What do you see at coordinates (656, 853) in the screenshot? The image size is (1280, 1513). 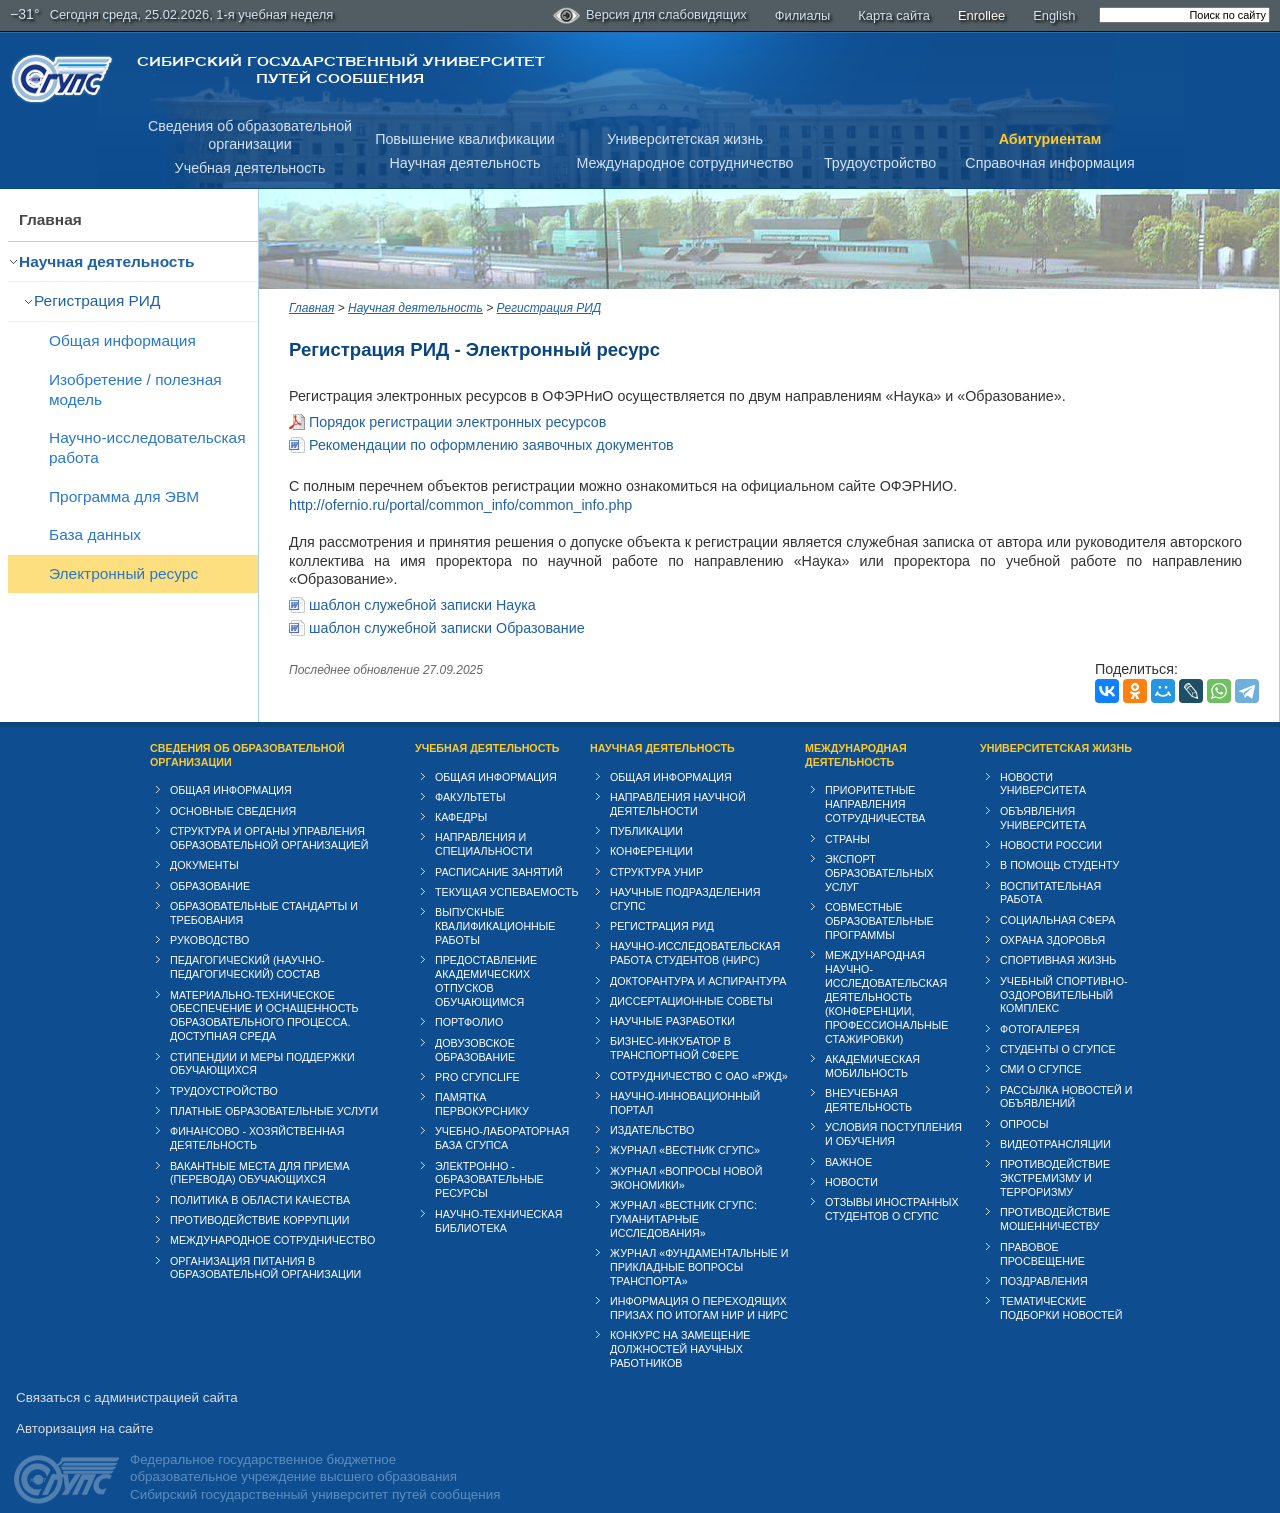 I see `Структура УНИР` at bounding box center [656, 853].